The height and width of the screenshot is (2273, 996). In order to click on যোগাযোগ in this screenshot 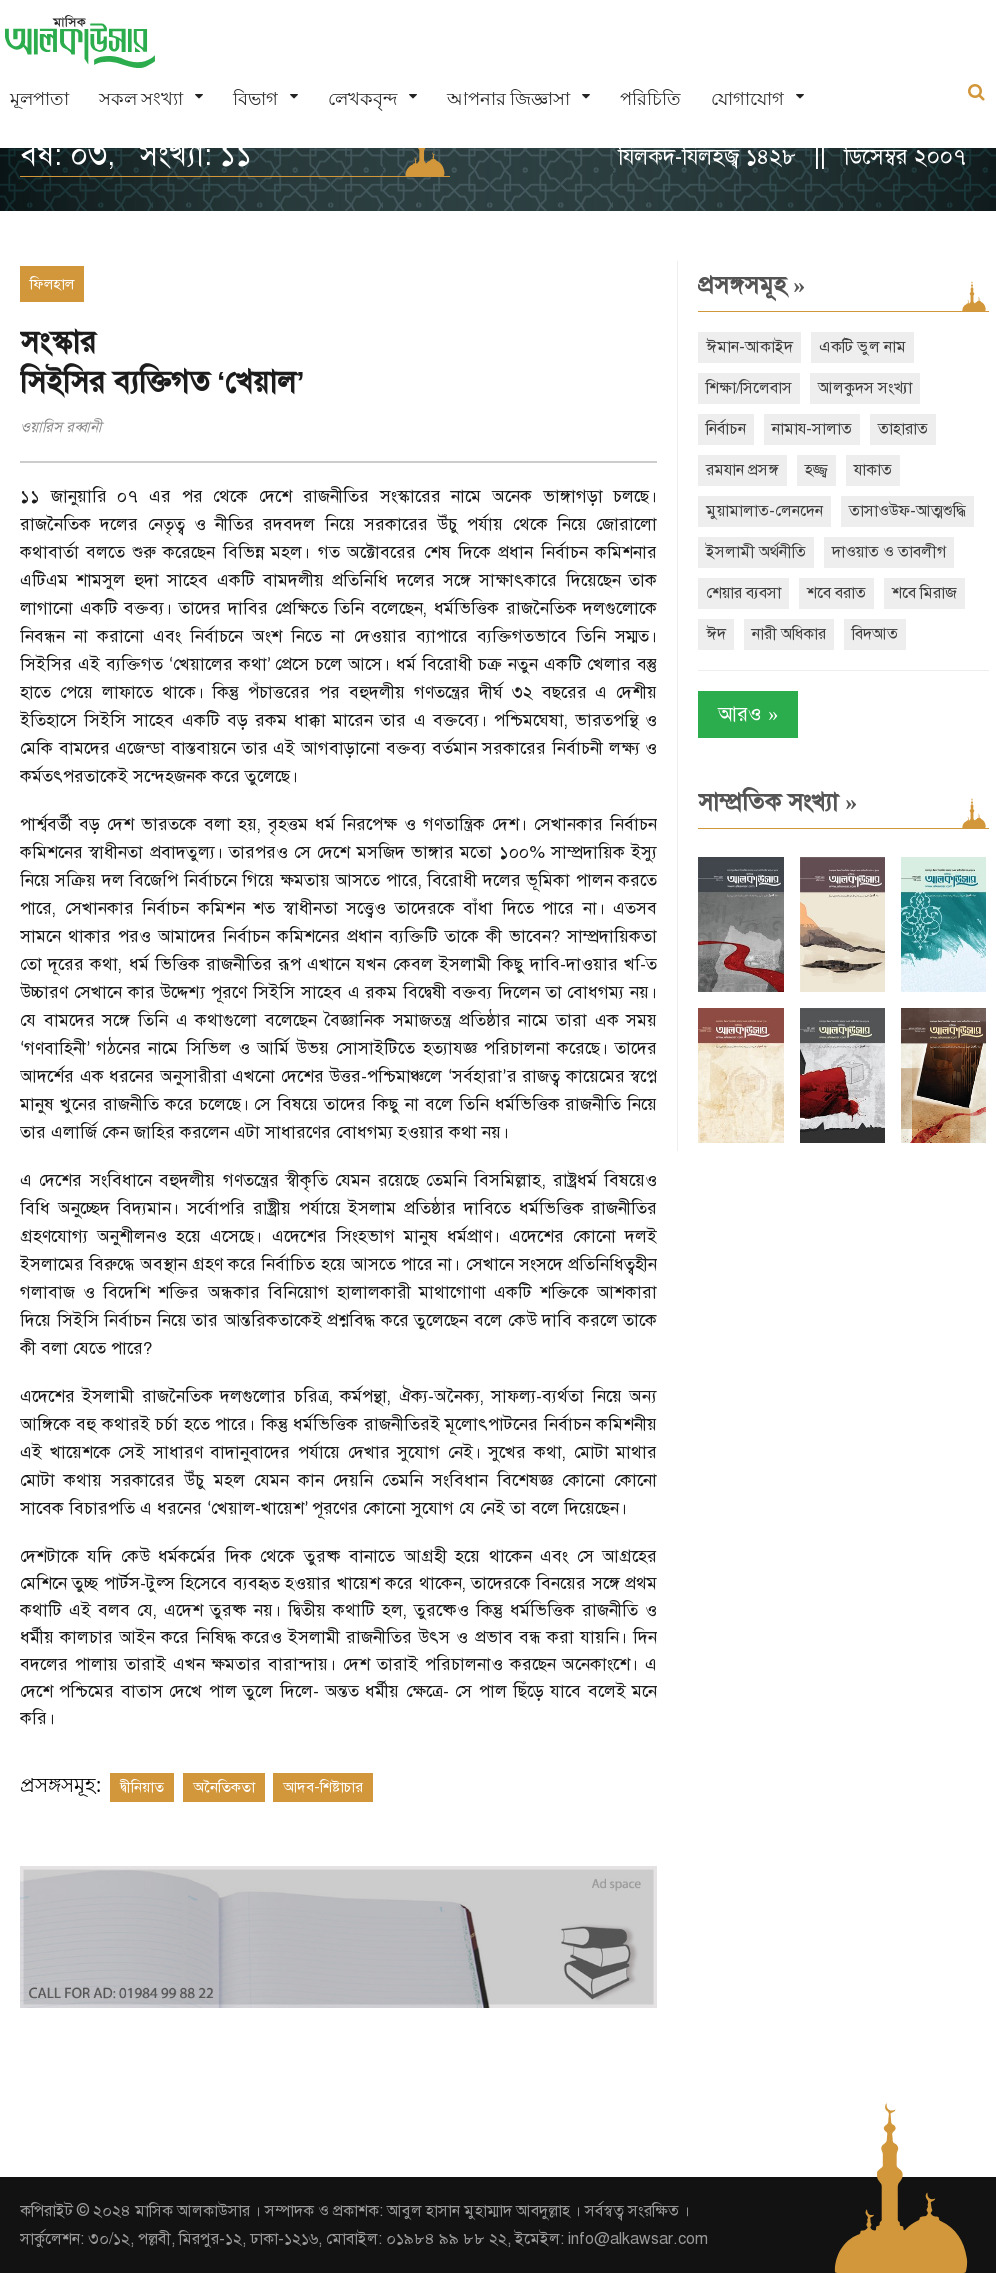, I will do `click(747, 98)`.